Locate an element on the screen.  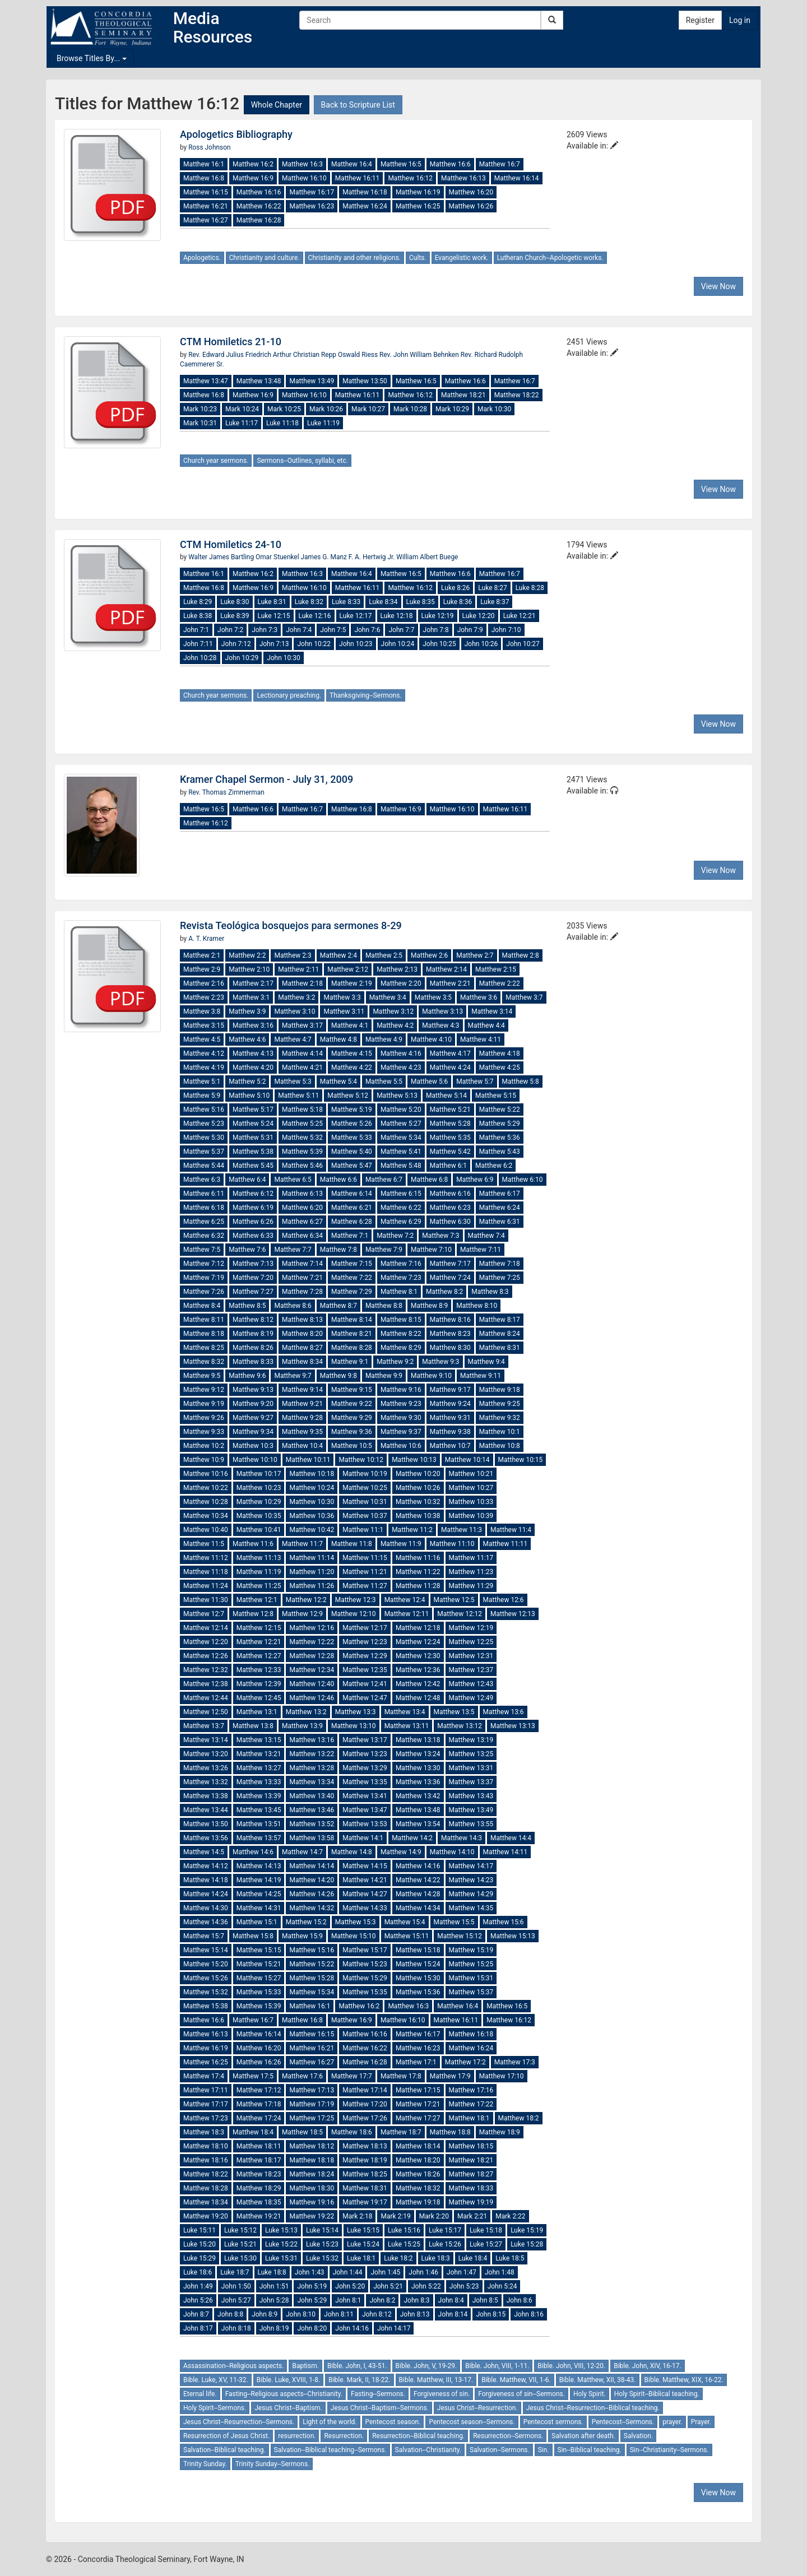
Matthew 2:8 is located at coordinates (520, 955).